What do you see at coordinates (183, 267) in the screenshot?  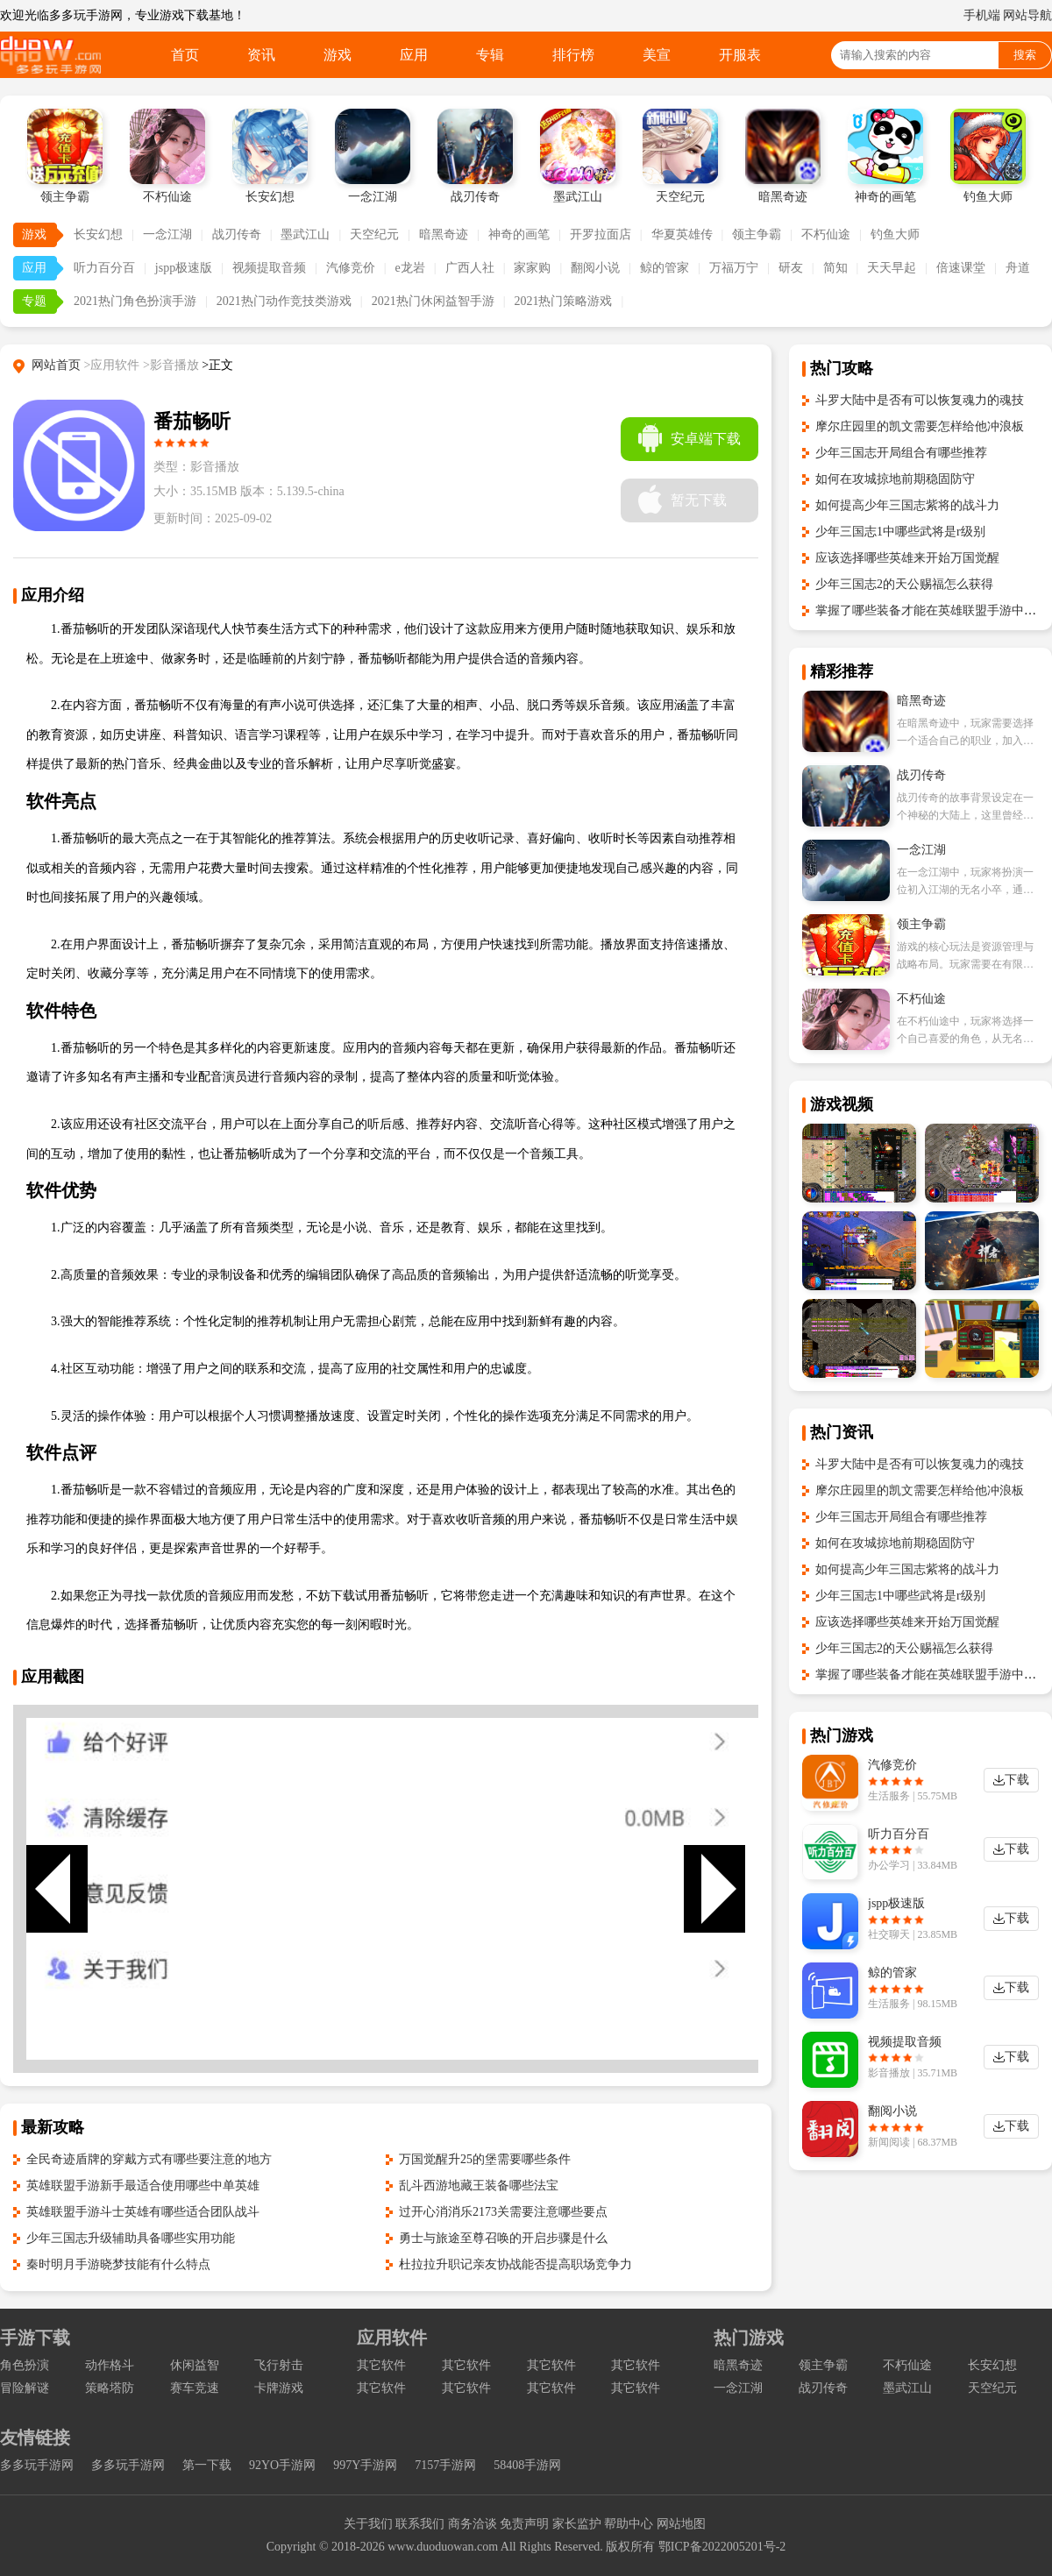 I see `jspp极速版` at bounding box center [183, 267].